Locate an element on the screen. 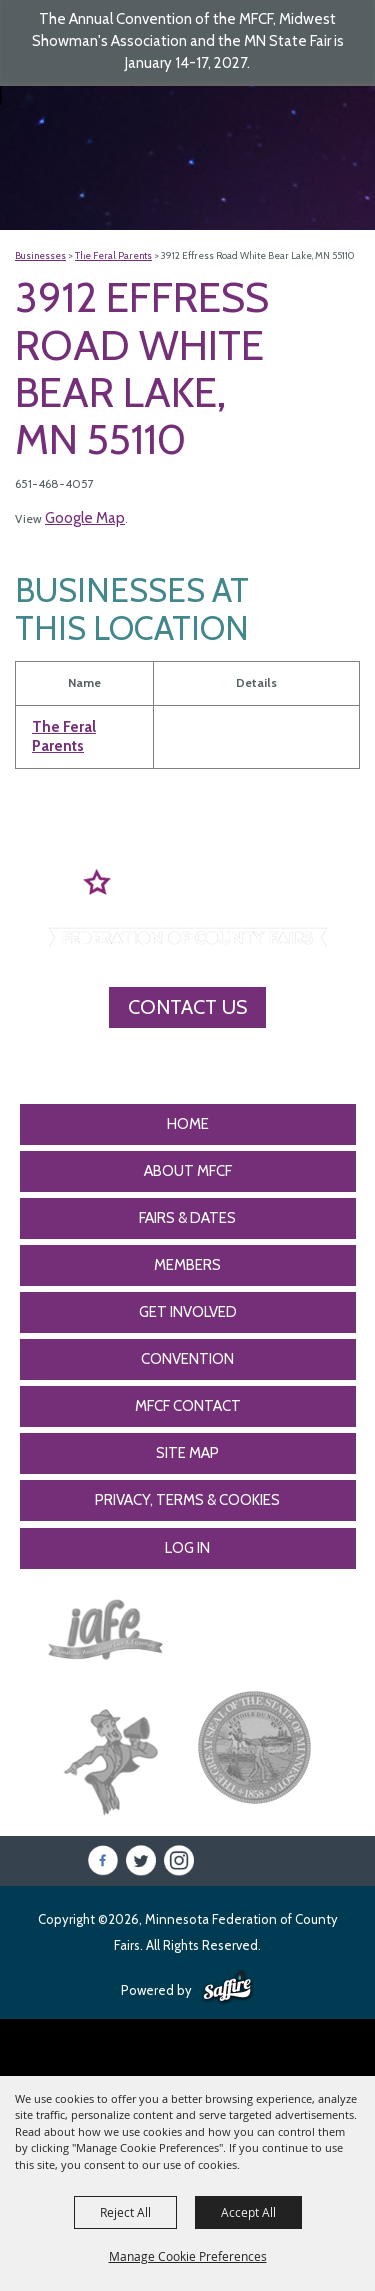  CONVENTION is located at coordinates (187, 1359).